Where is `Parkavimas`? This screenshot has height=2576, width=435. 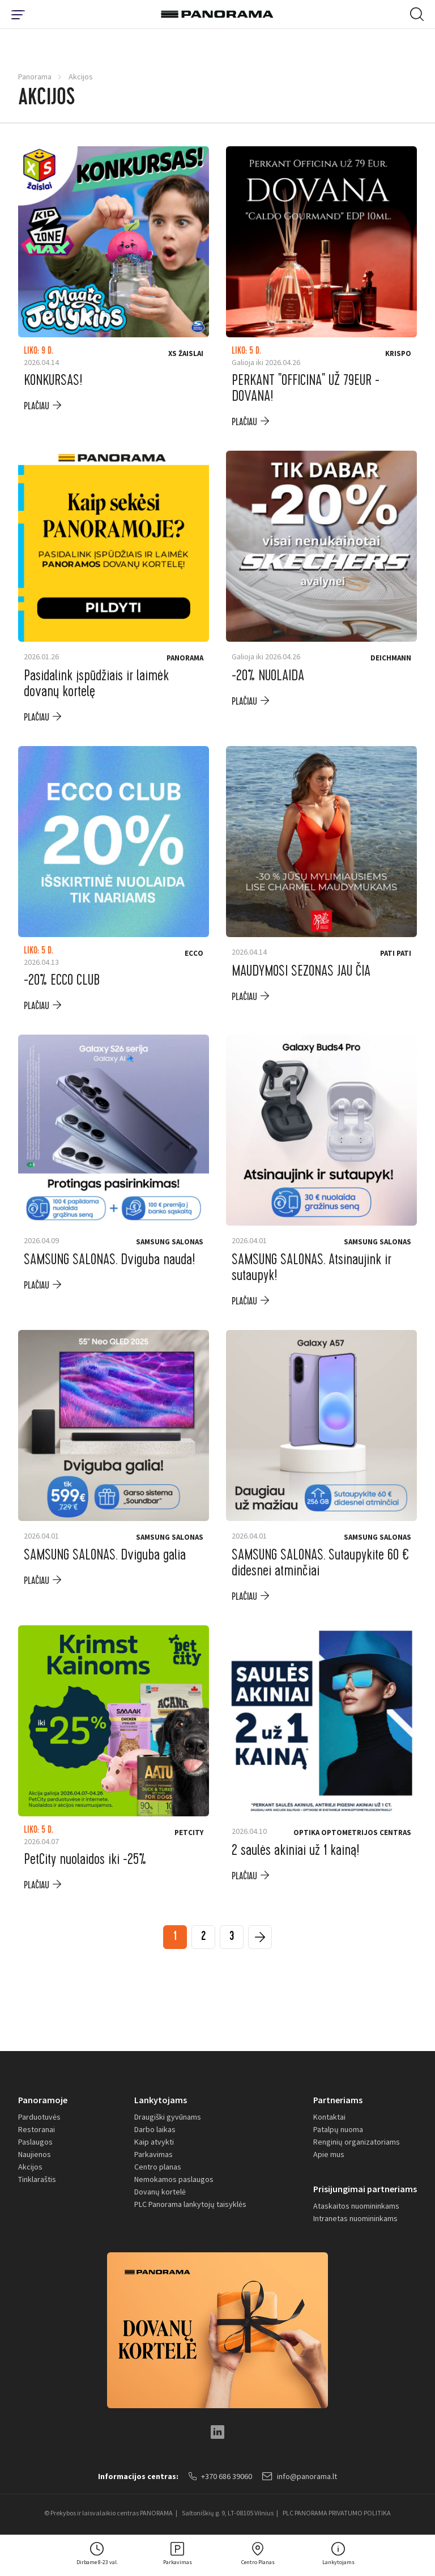
Parkavimas is located at coordinates (153, 2154).